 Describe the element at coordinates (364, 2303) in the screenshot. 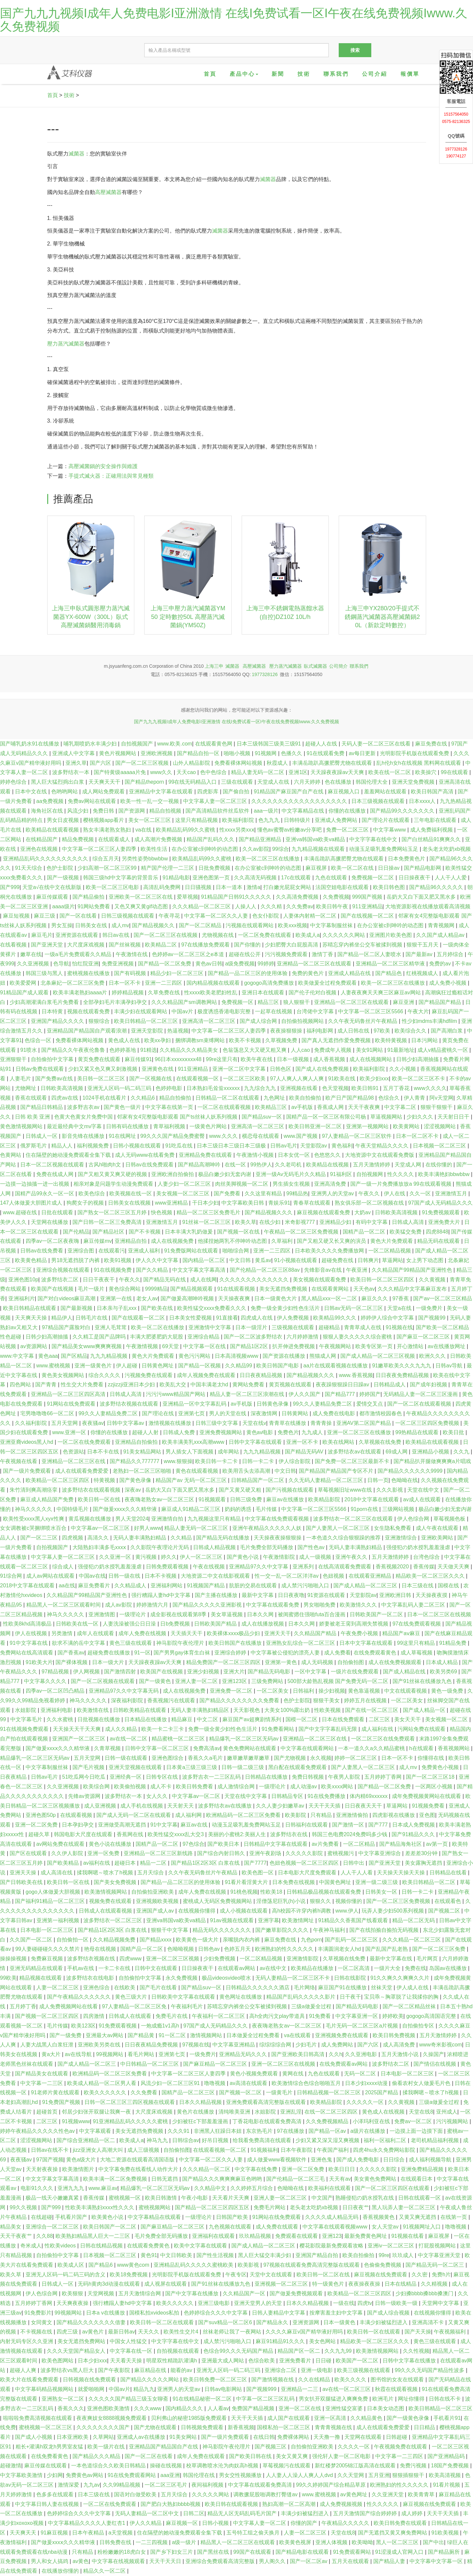

I see `四虎tv` at that location.